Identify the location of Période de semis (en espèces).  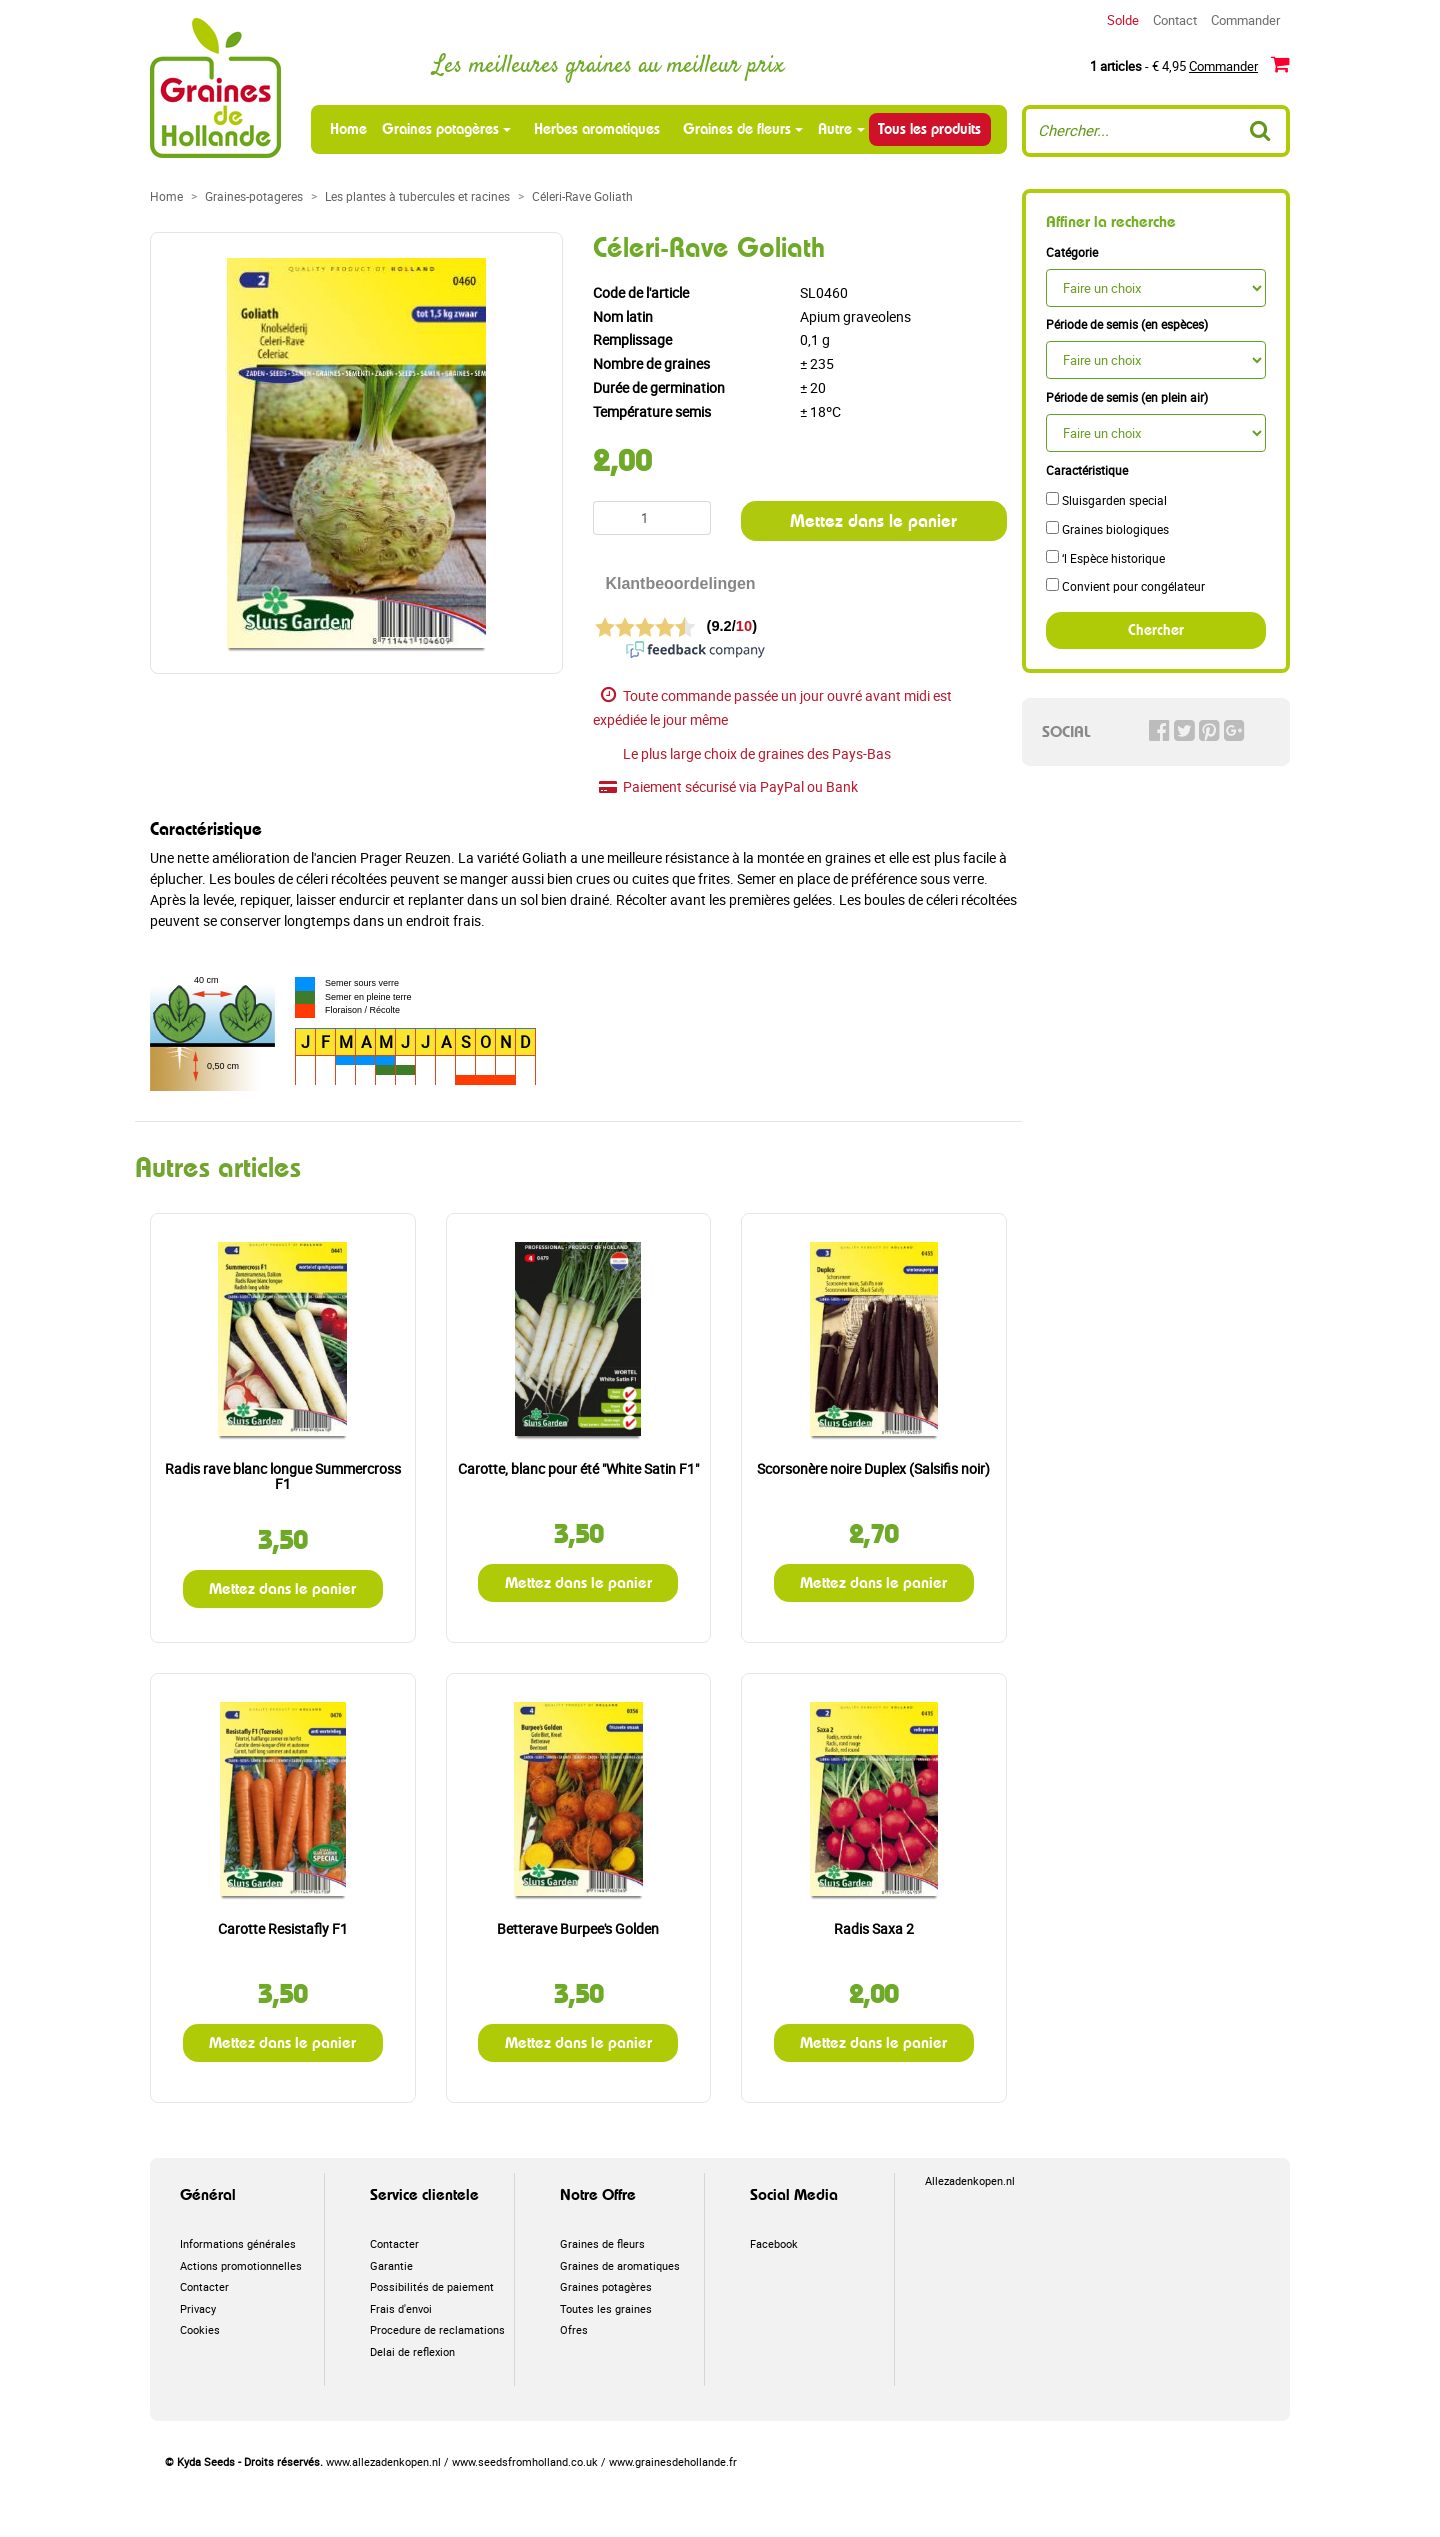
(1127, 324).